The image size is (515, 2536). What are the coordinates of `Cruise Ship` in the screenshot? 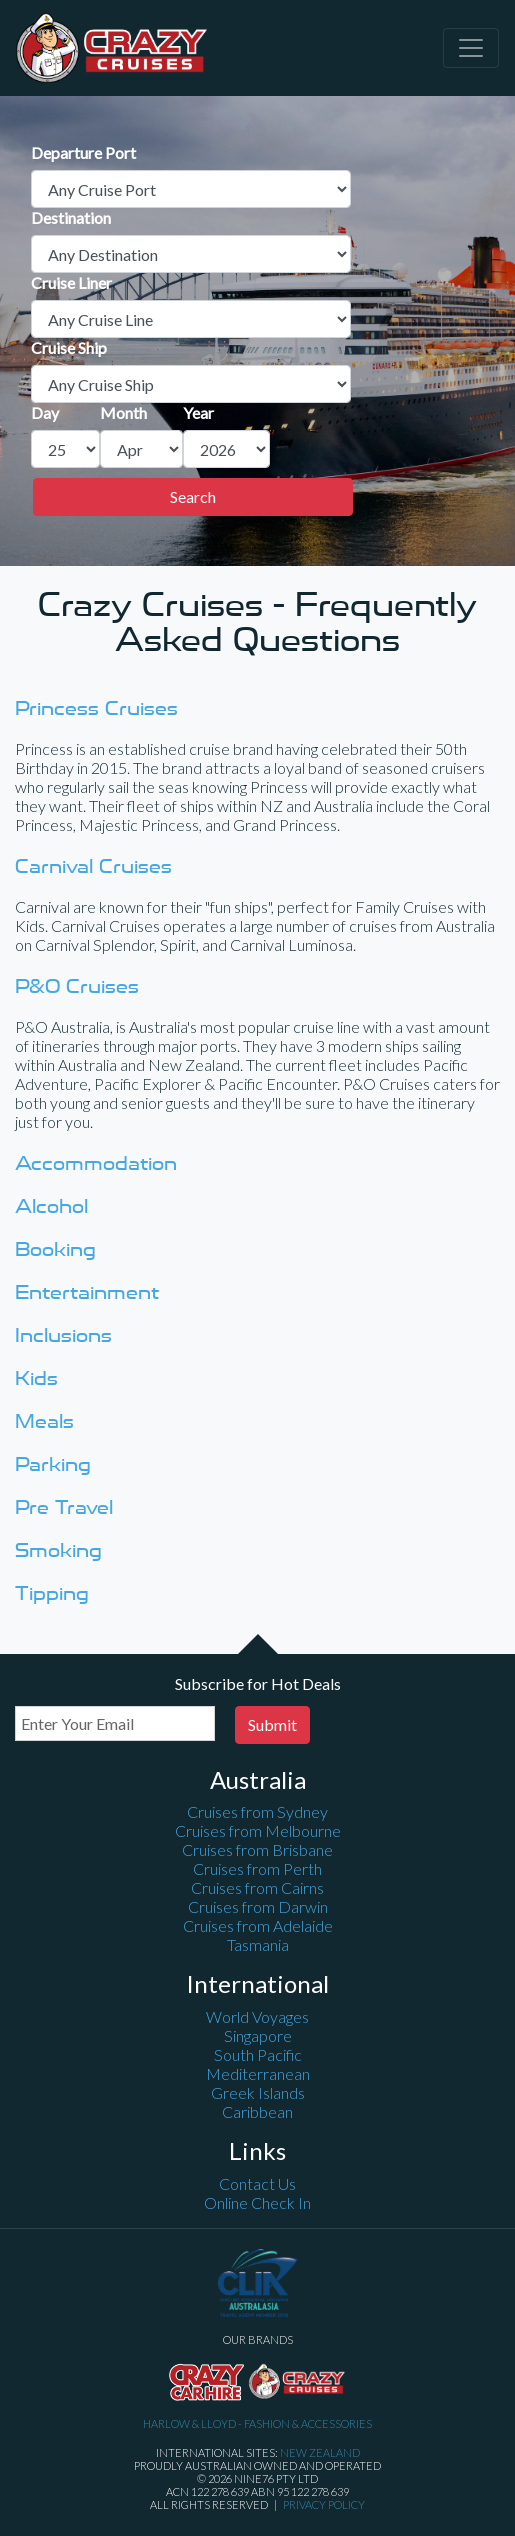 It's located at (69, 347).